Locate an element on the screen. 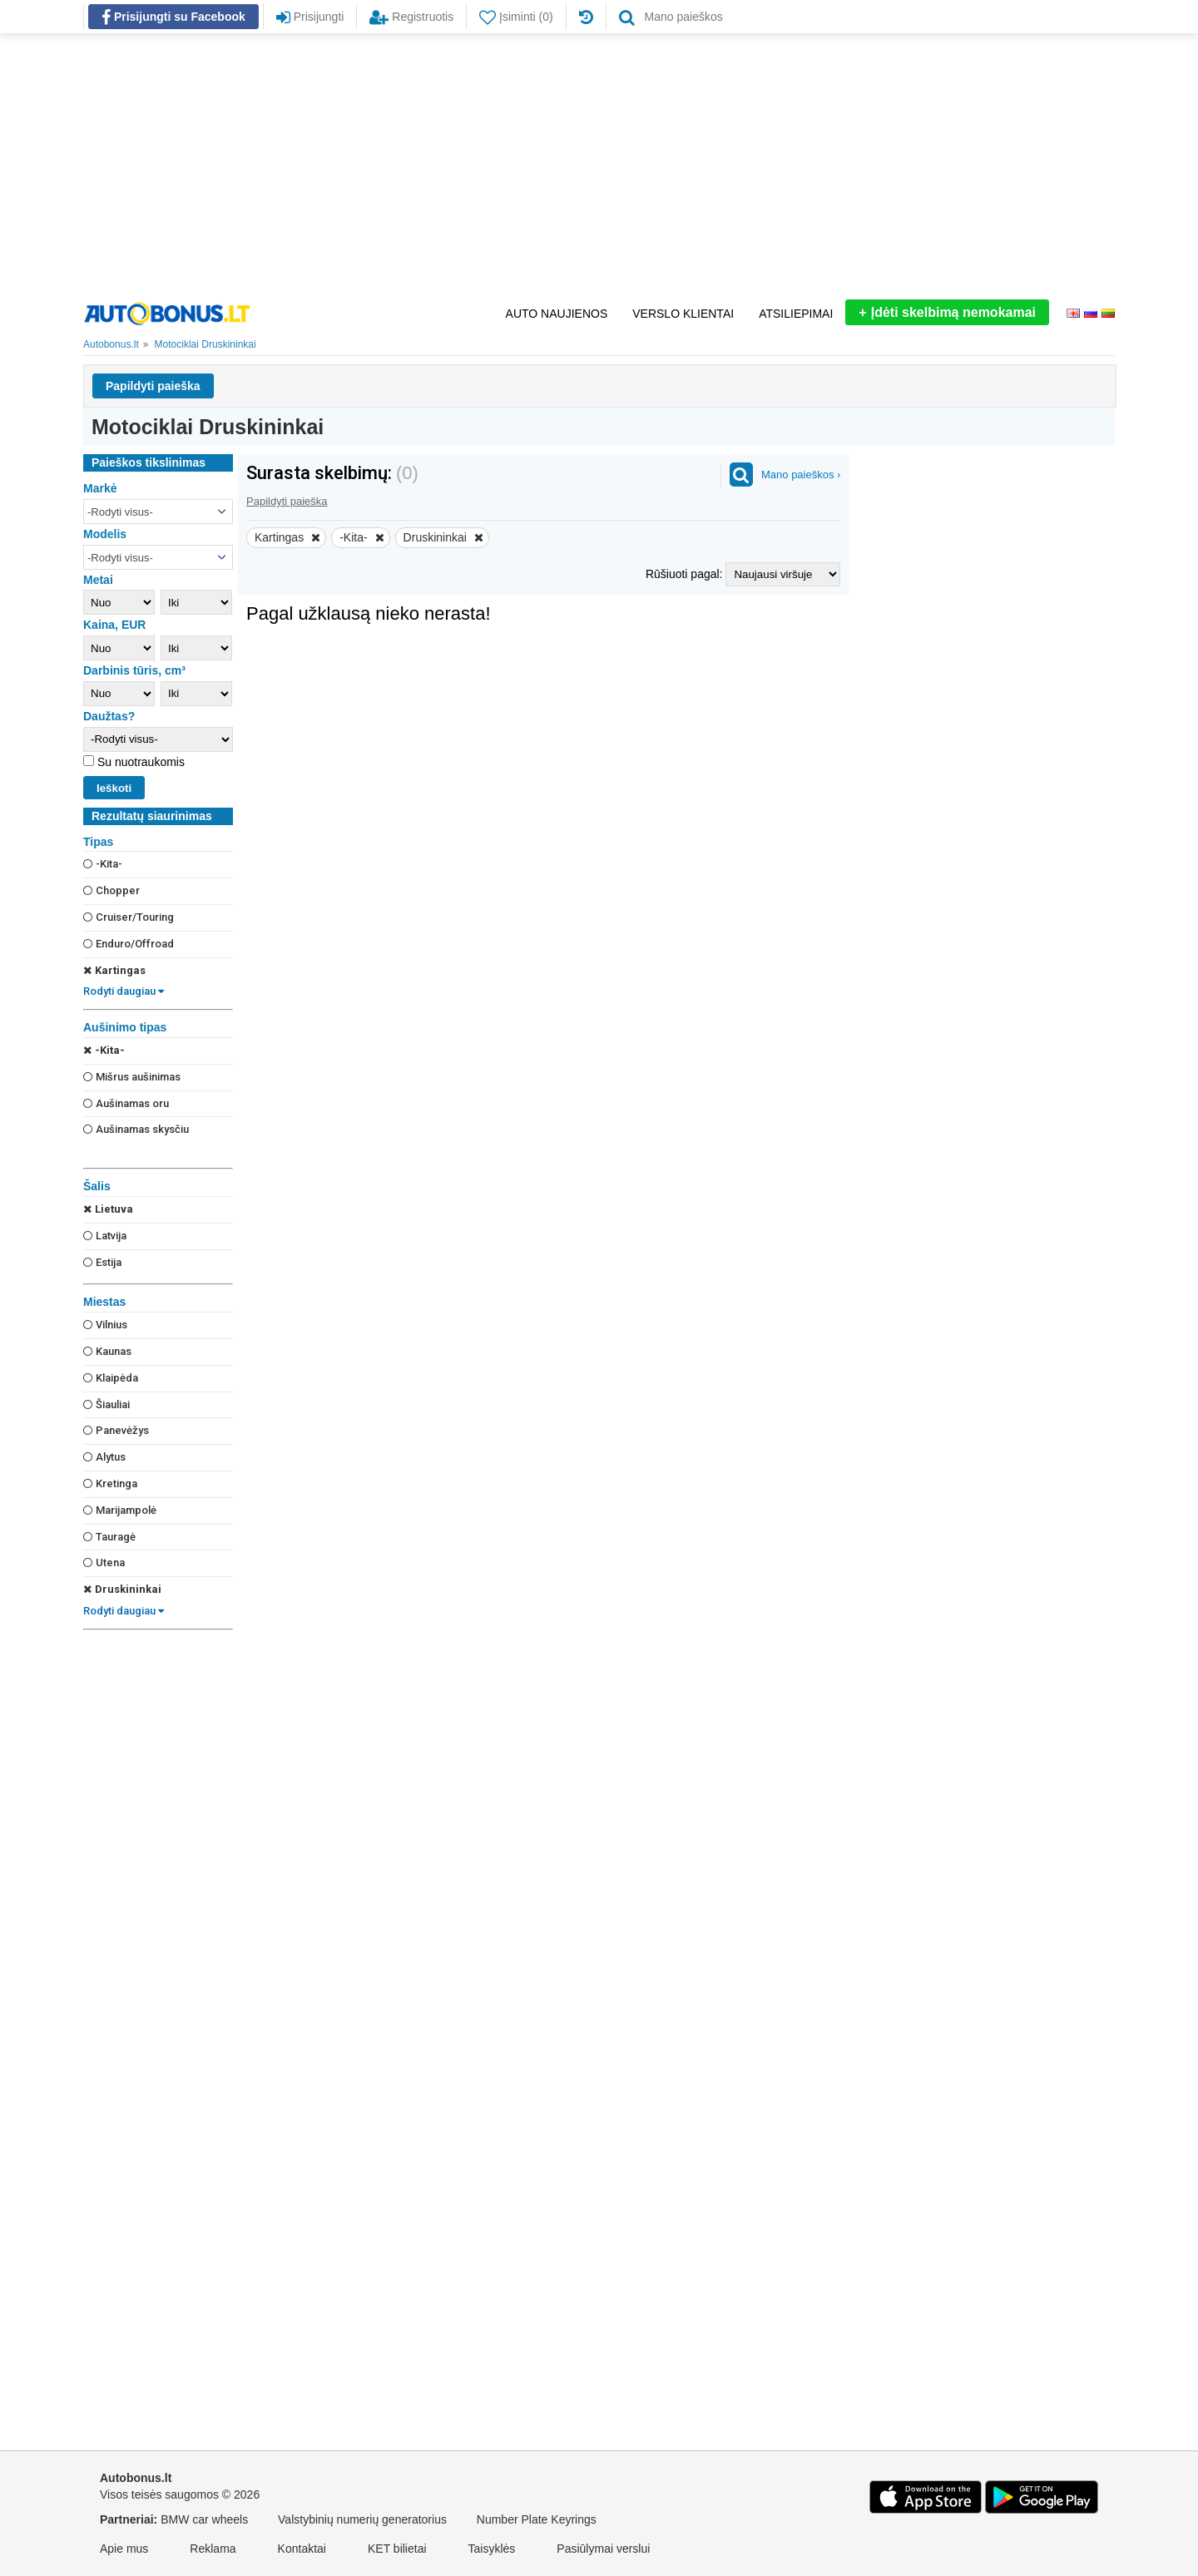 The height and width of the screenshot is (2576, 1198). Kartingas is located at coordinates (114, 970).